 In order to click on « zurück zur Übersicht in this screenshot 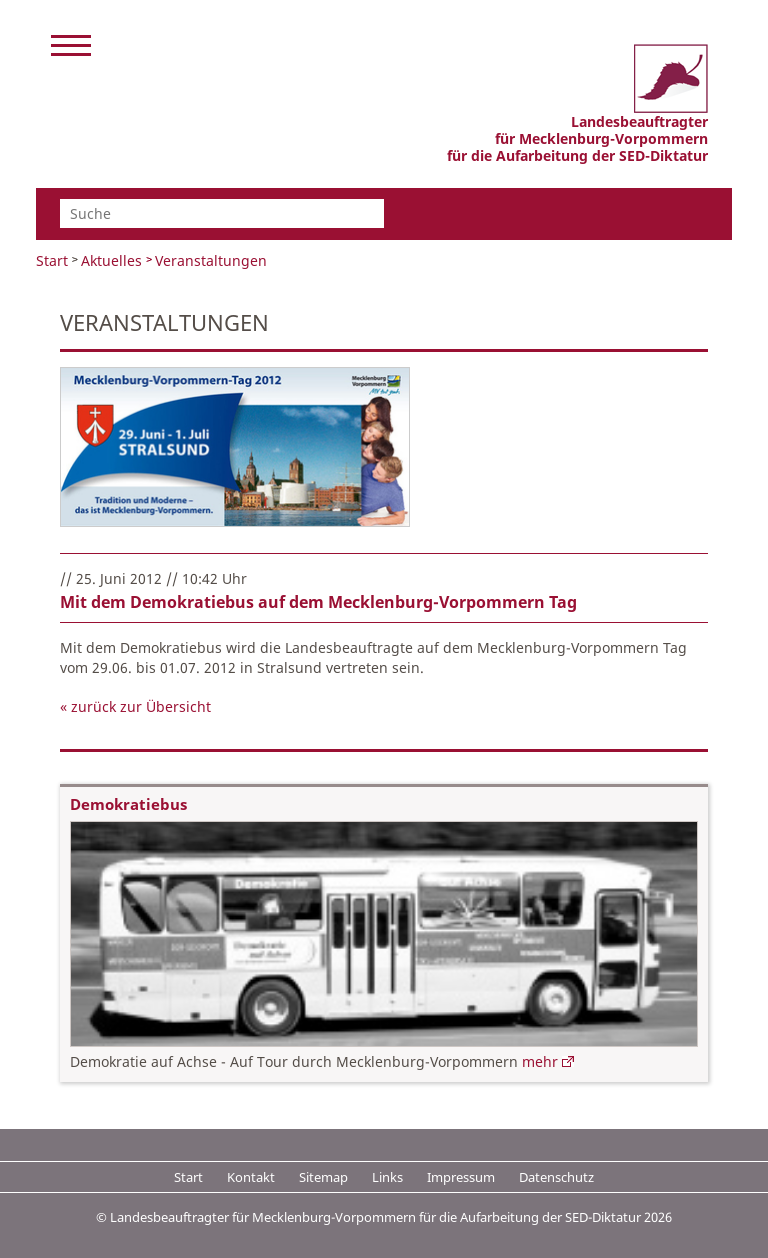, I will do `click(135, 706)`.